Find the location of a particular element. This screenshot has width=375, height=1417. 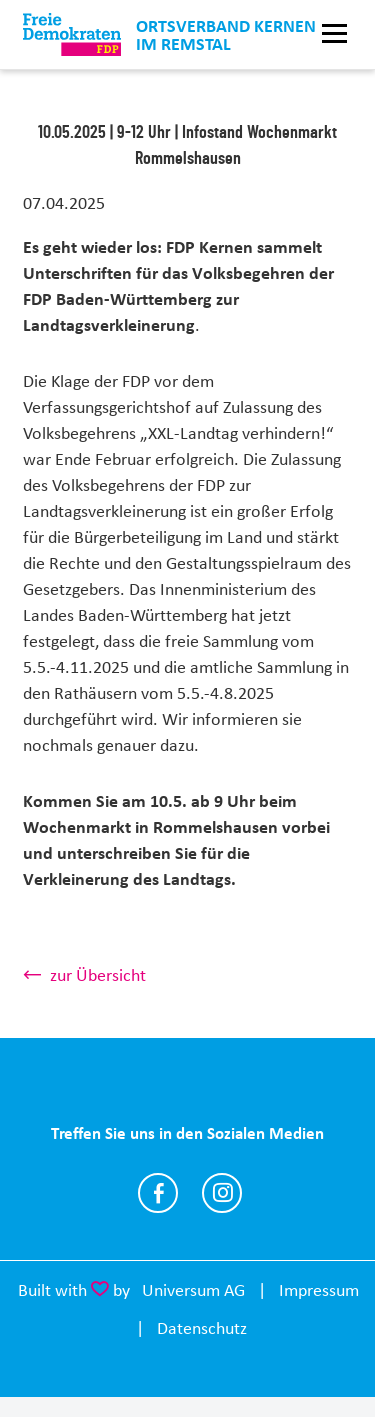

Impressum is located at coordinates (319, 1290).